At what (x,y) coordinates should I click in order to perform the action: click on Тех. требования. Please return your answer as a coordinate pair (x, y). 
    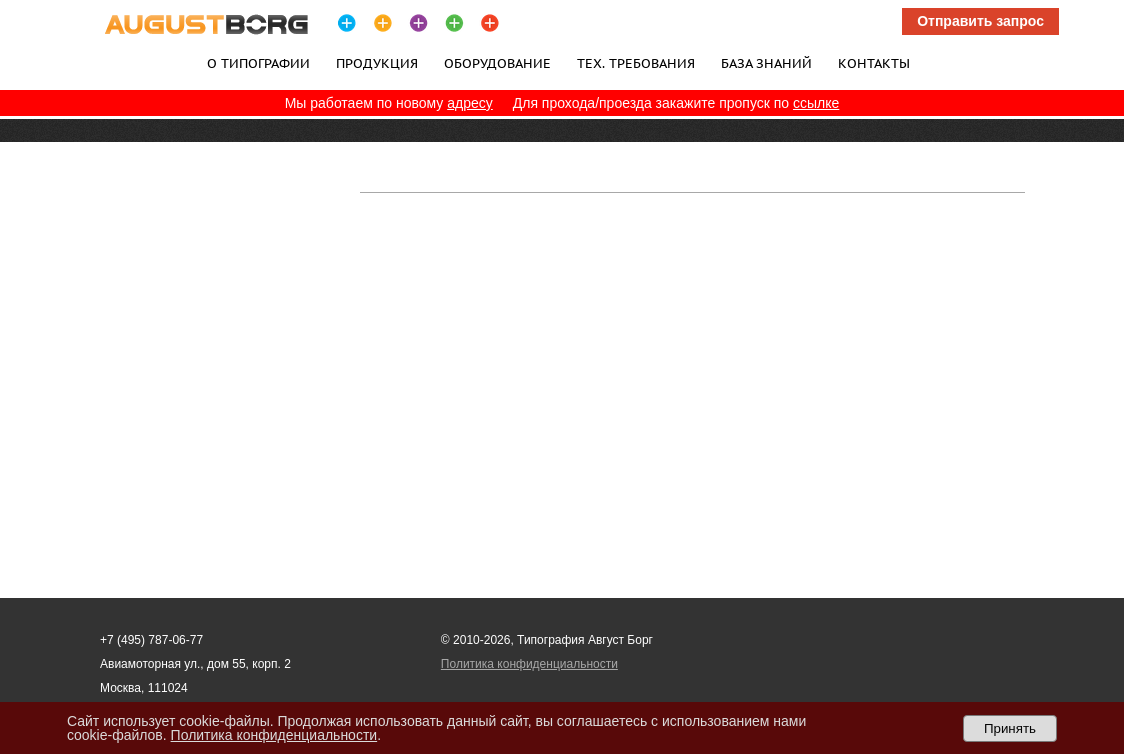
    Looking at the image, I should click on (636, 63).